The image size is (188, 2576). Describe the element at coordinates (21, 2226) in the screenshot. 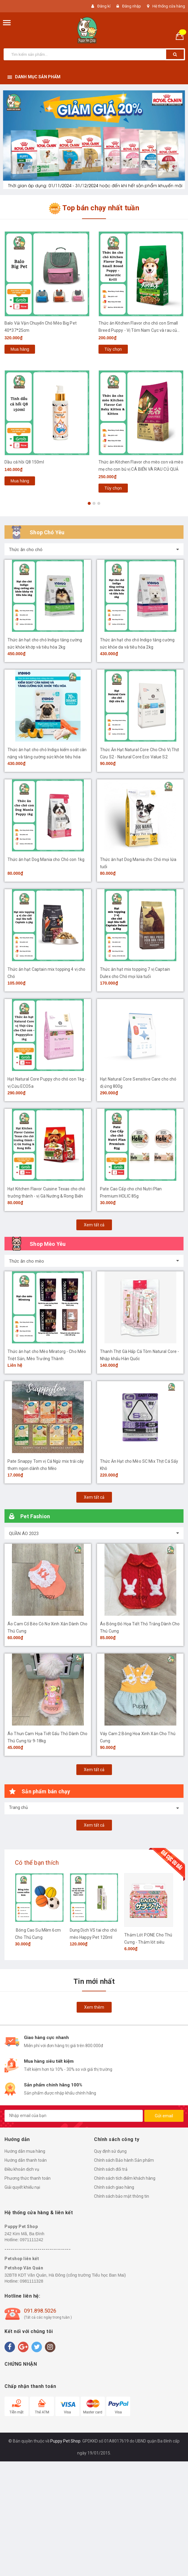

I see `Puppy Pet Shop` at that location.